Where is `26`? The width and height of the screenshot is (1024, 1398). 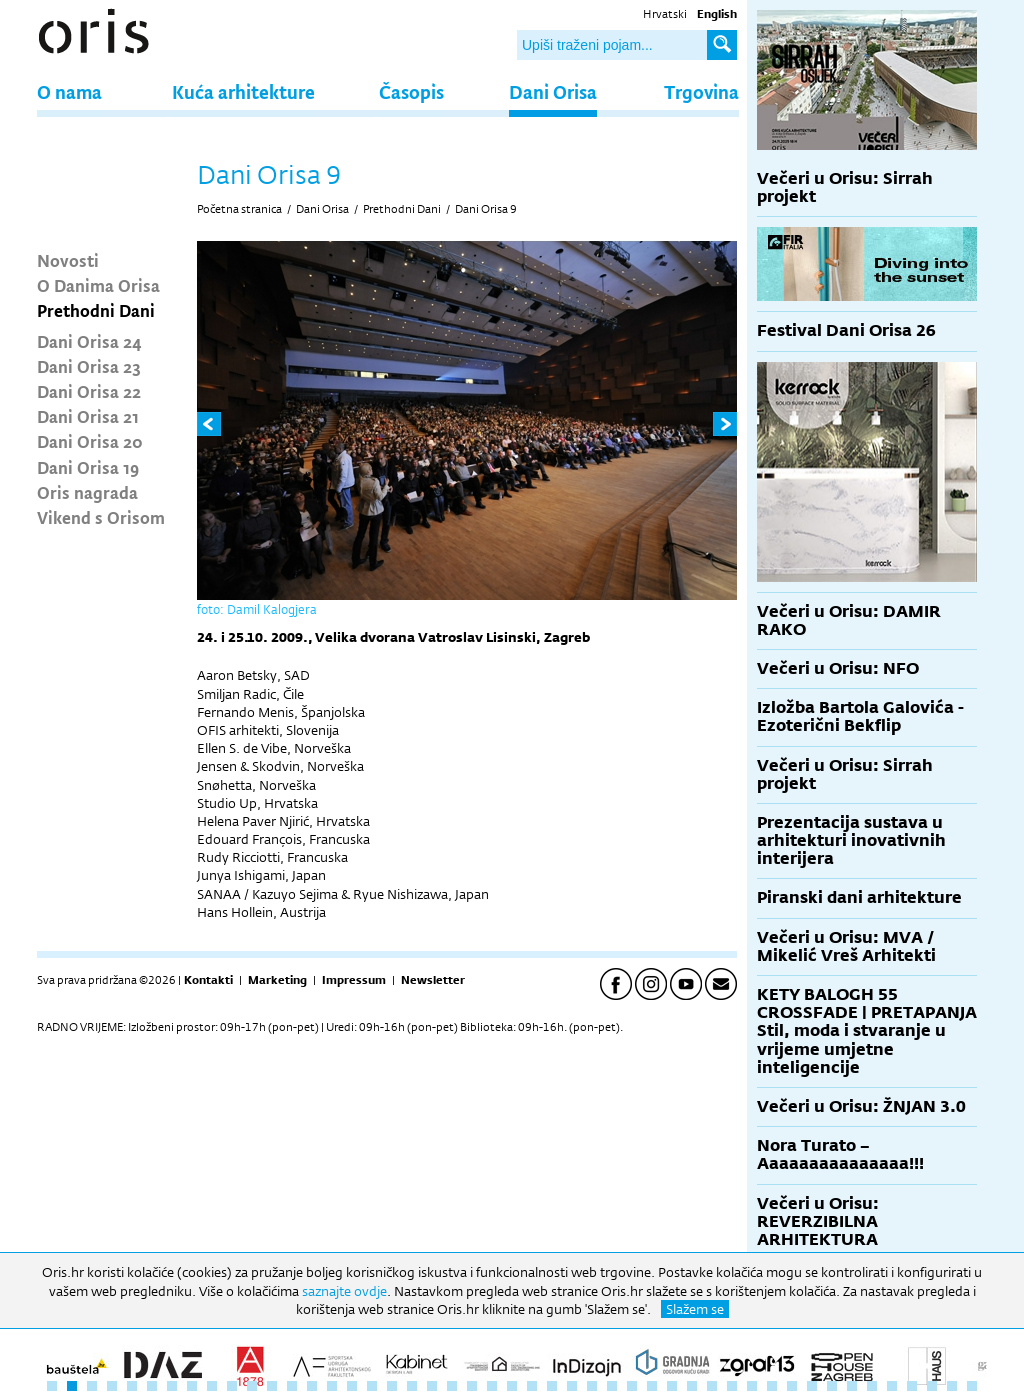
26 is located at coordinates (552, 1386).